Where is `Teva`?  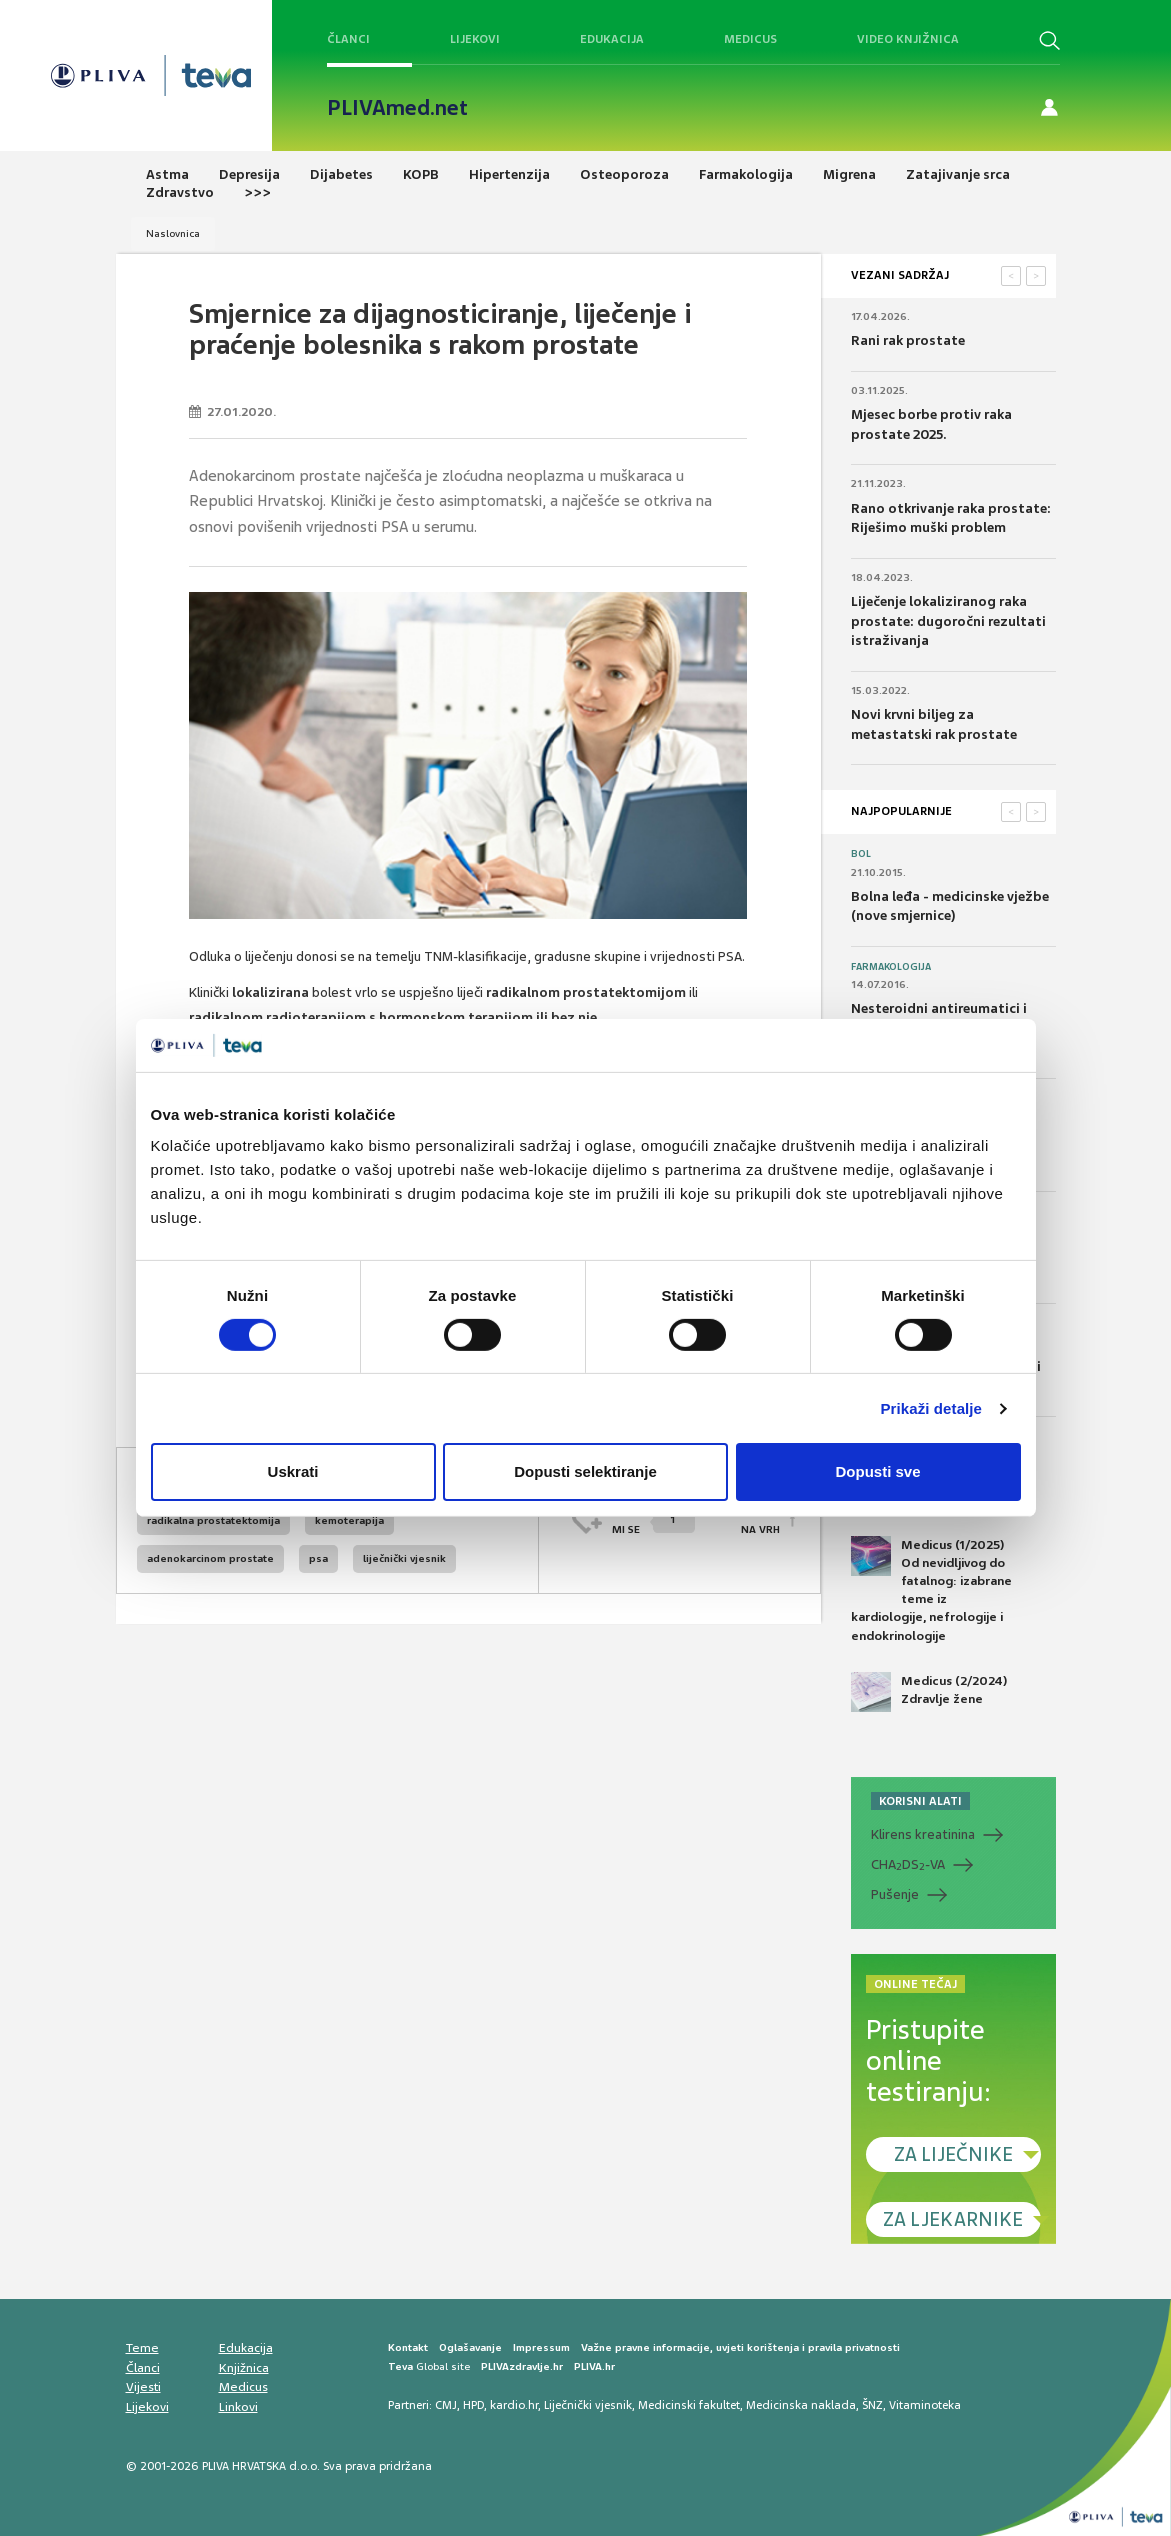
Teva is located at coordinates (400, 2366).